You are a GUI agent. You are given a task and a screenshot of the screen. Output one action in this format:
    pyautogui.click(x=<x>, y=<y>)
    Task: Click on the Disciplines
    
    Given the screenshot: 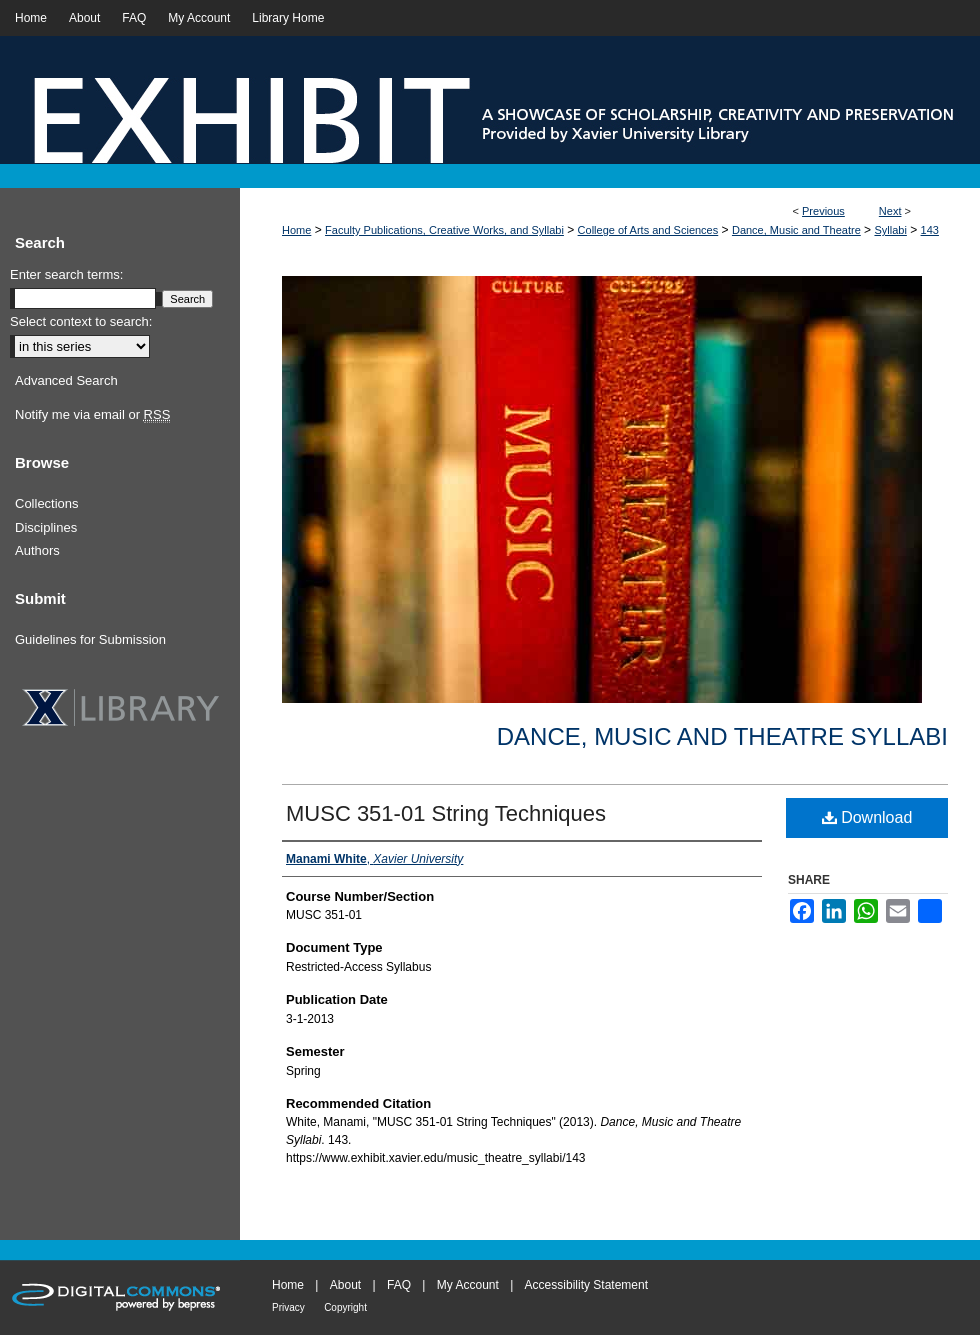 What is the action you would take?
    pyautogui.click(x=46, y=527)
    